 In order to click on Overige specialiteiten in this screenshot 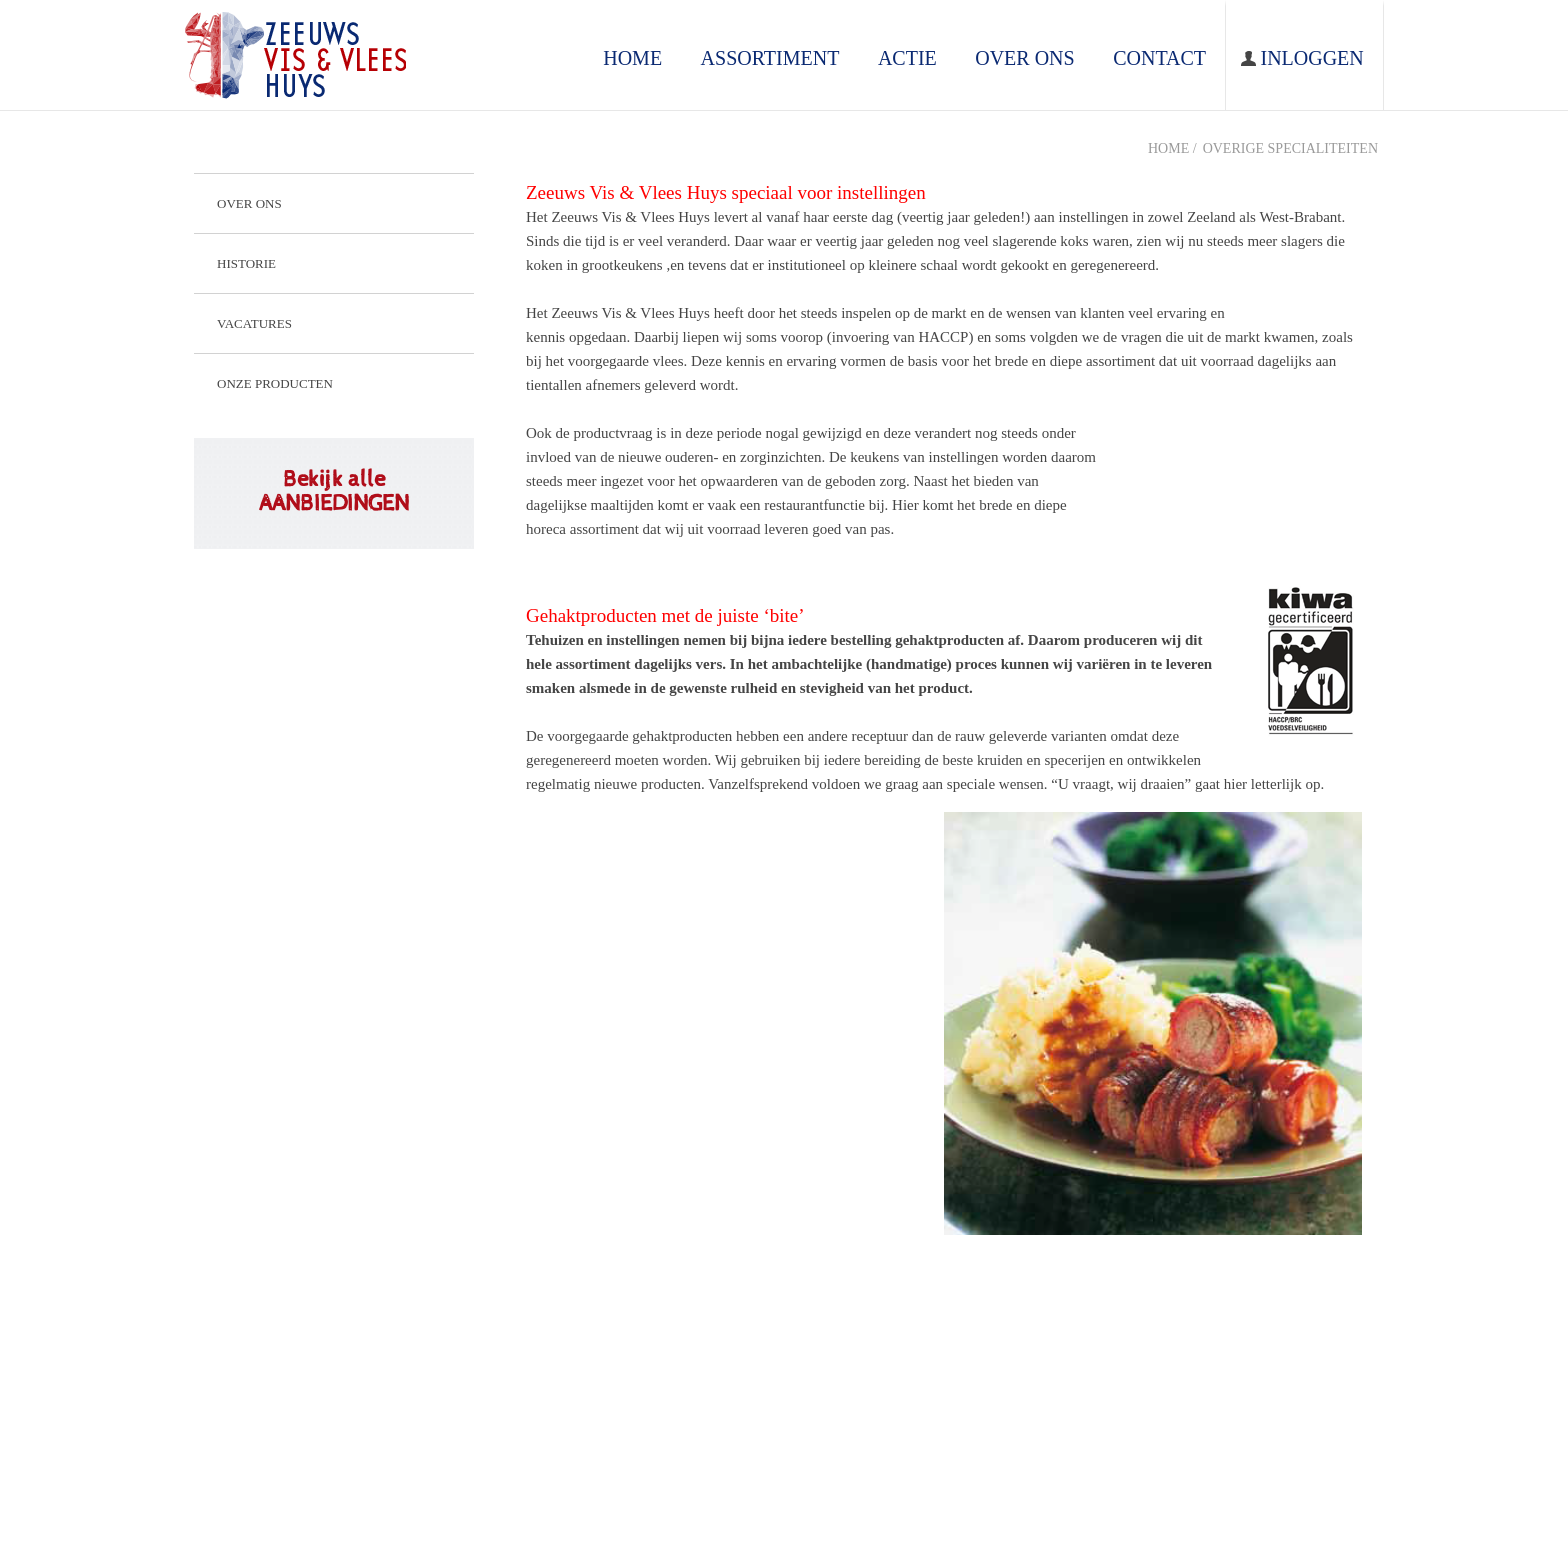, I will do `click(1290, 148)`.